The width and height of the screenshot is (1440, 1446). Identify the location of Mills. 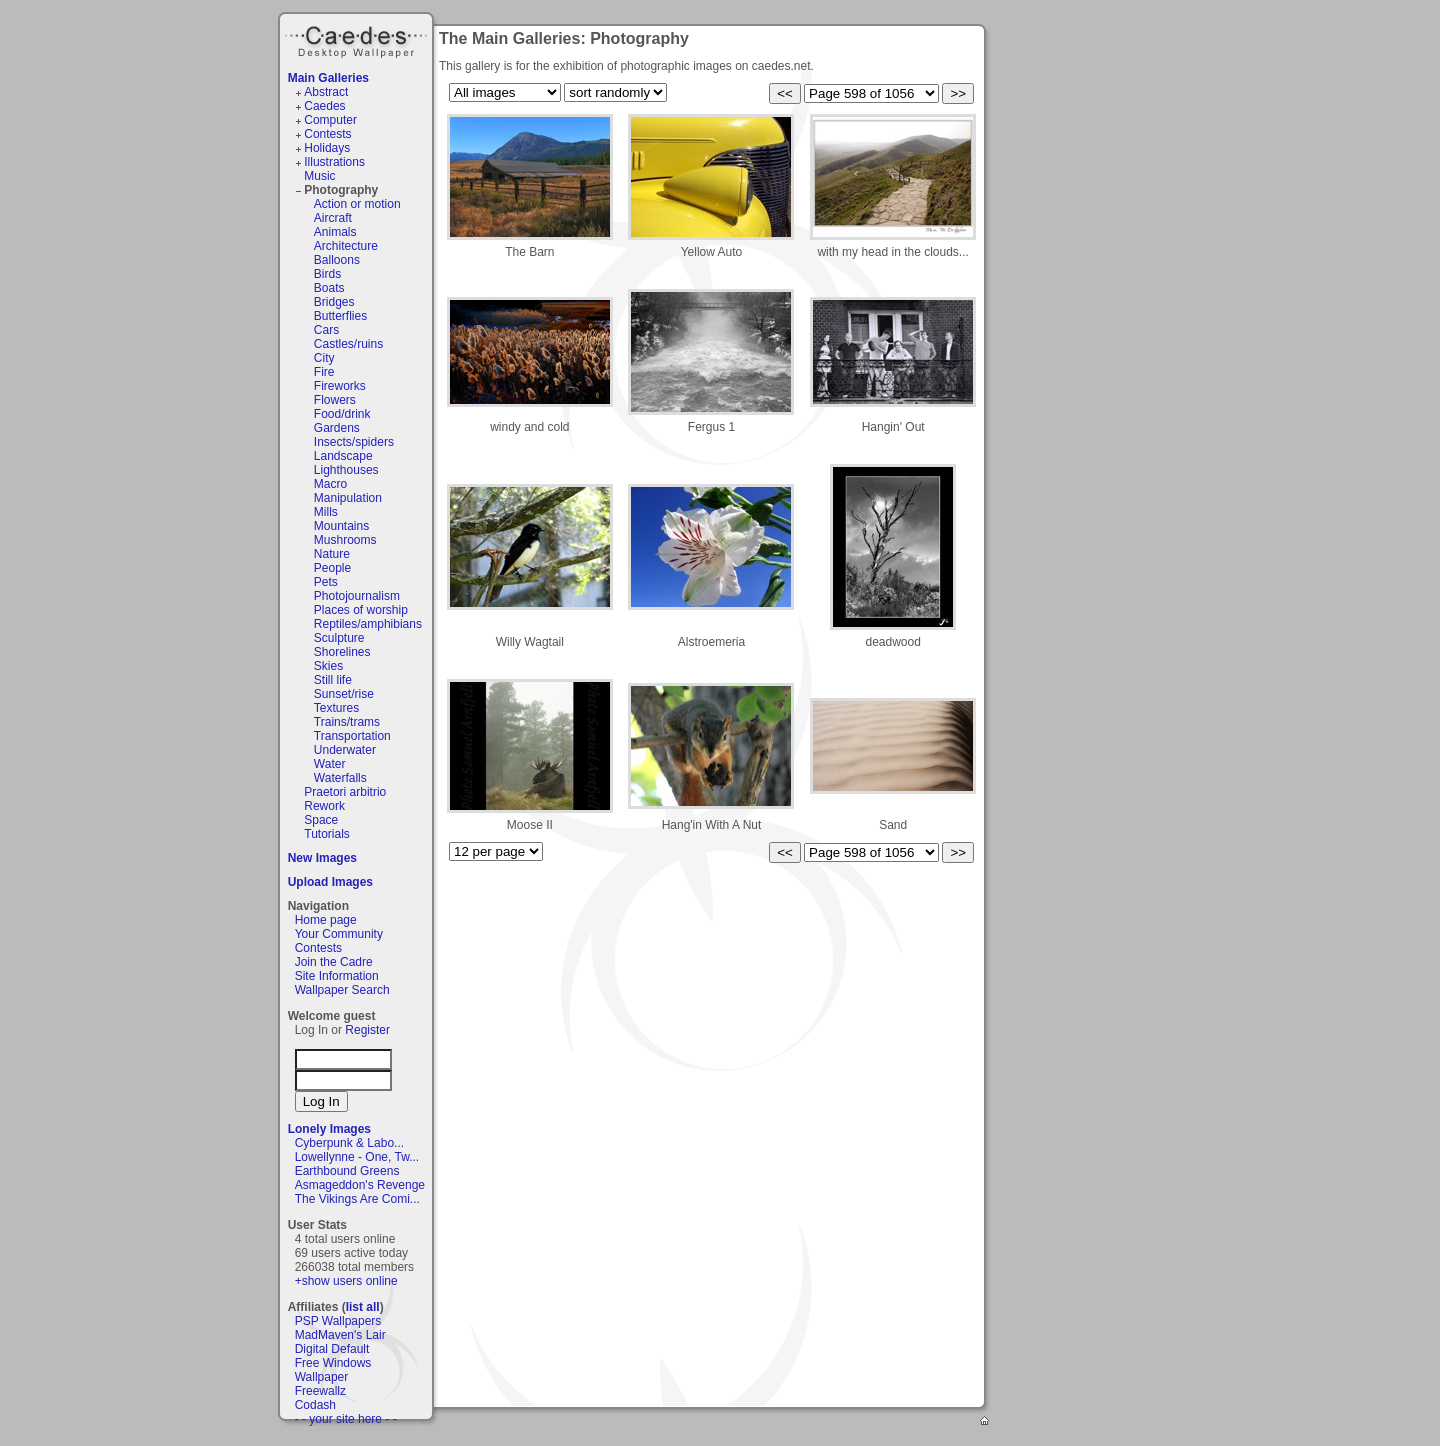
(326, 512).